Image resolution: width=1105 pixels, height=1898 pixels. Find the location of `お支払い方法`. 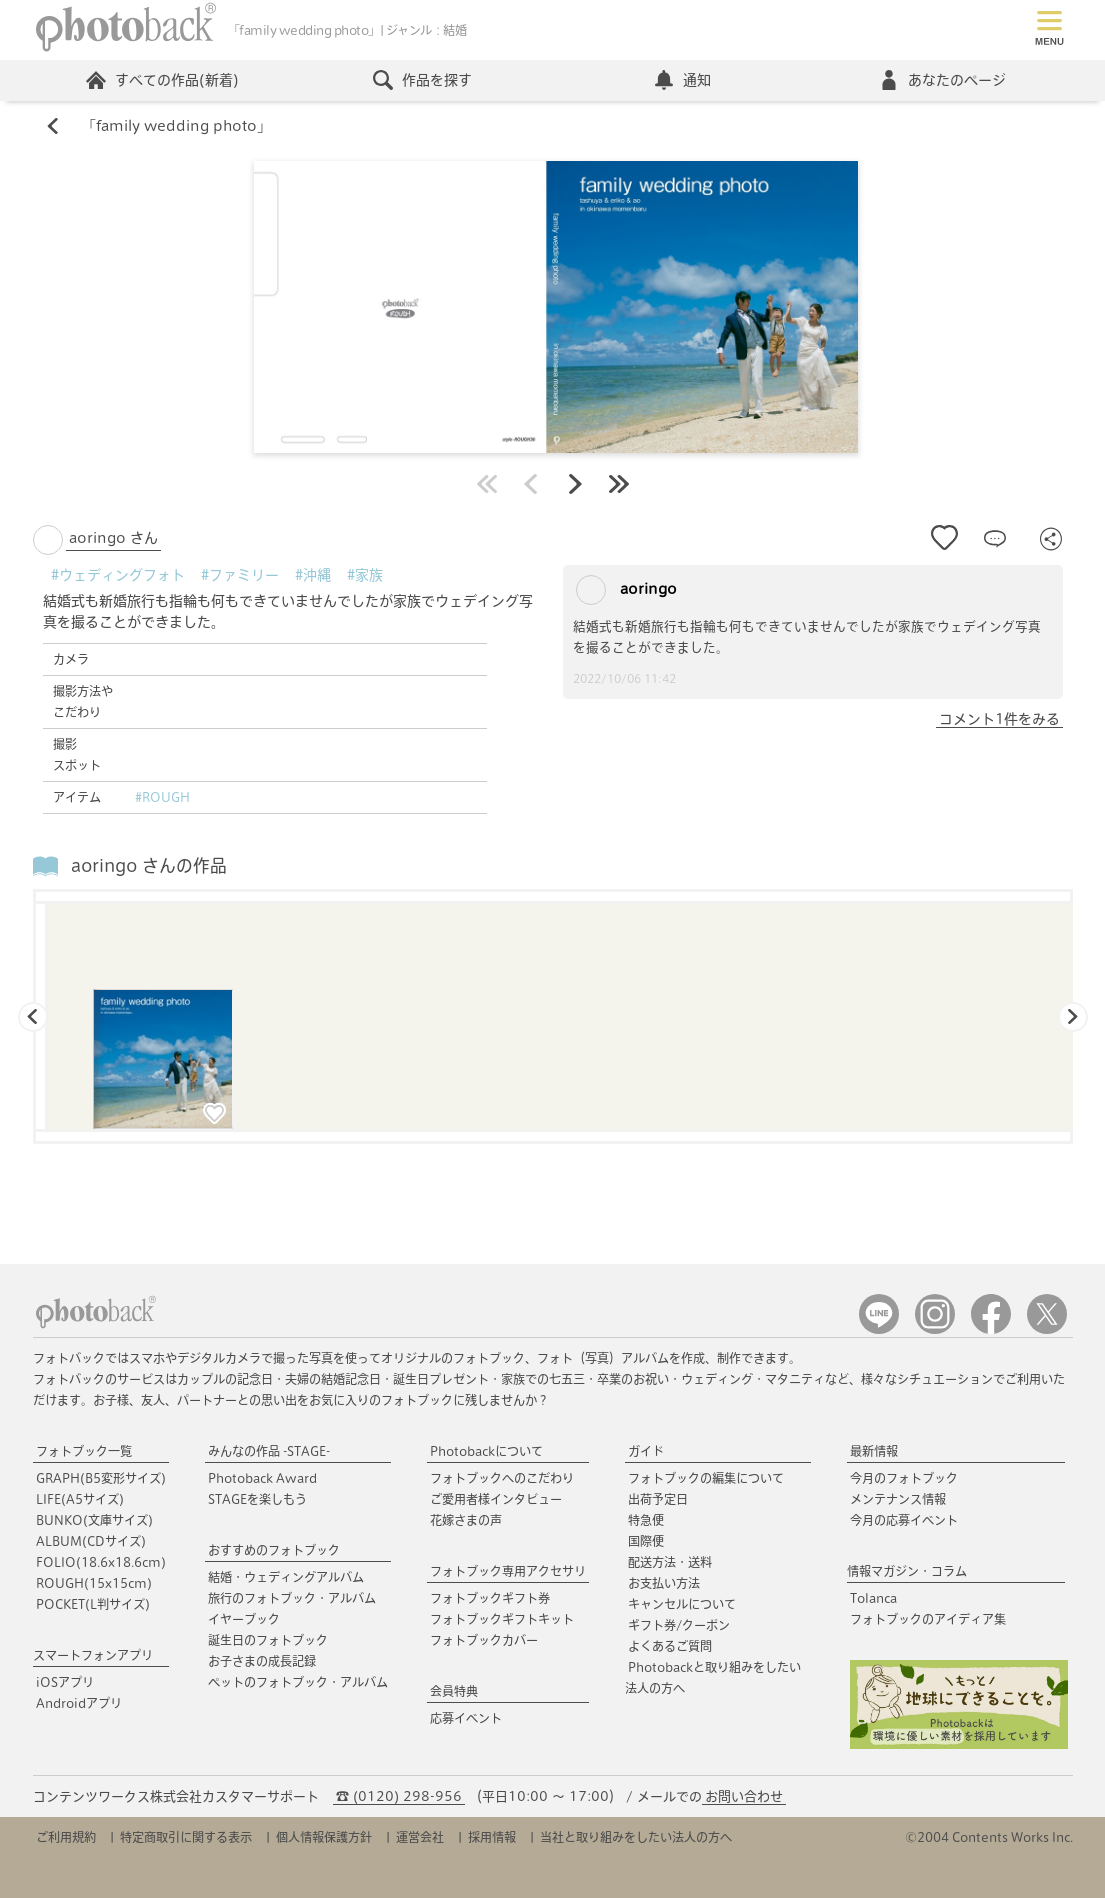

お支払い方法 is located at coordinates (664, 1583).